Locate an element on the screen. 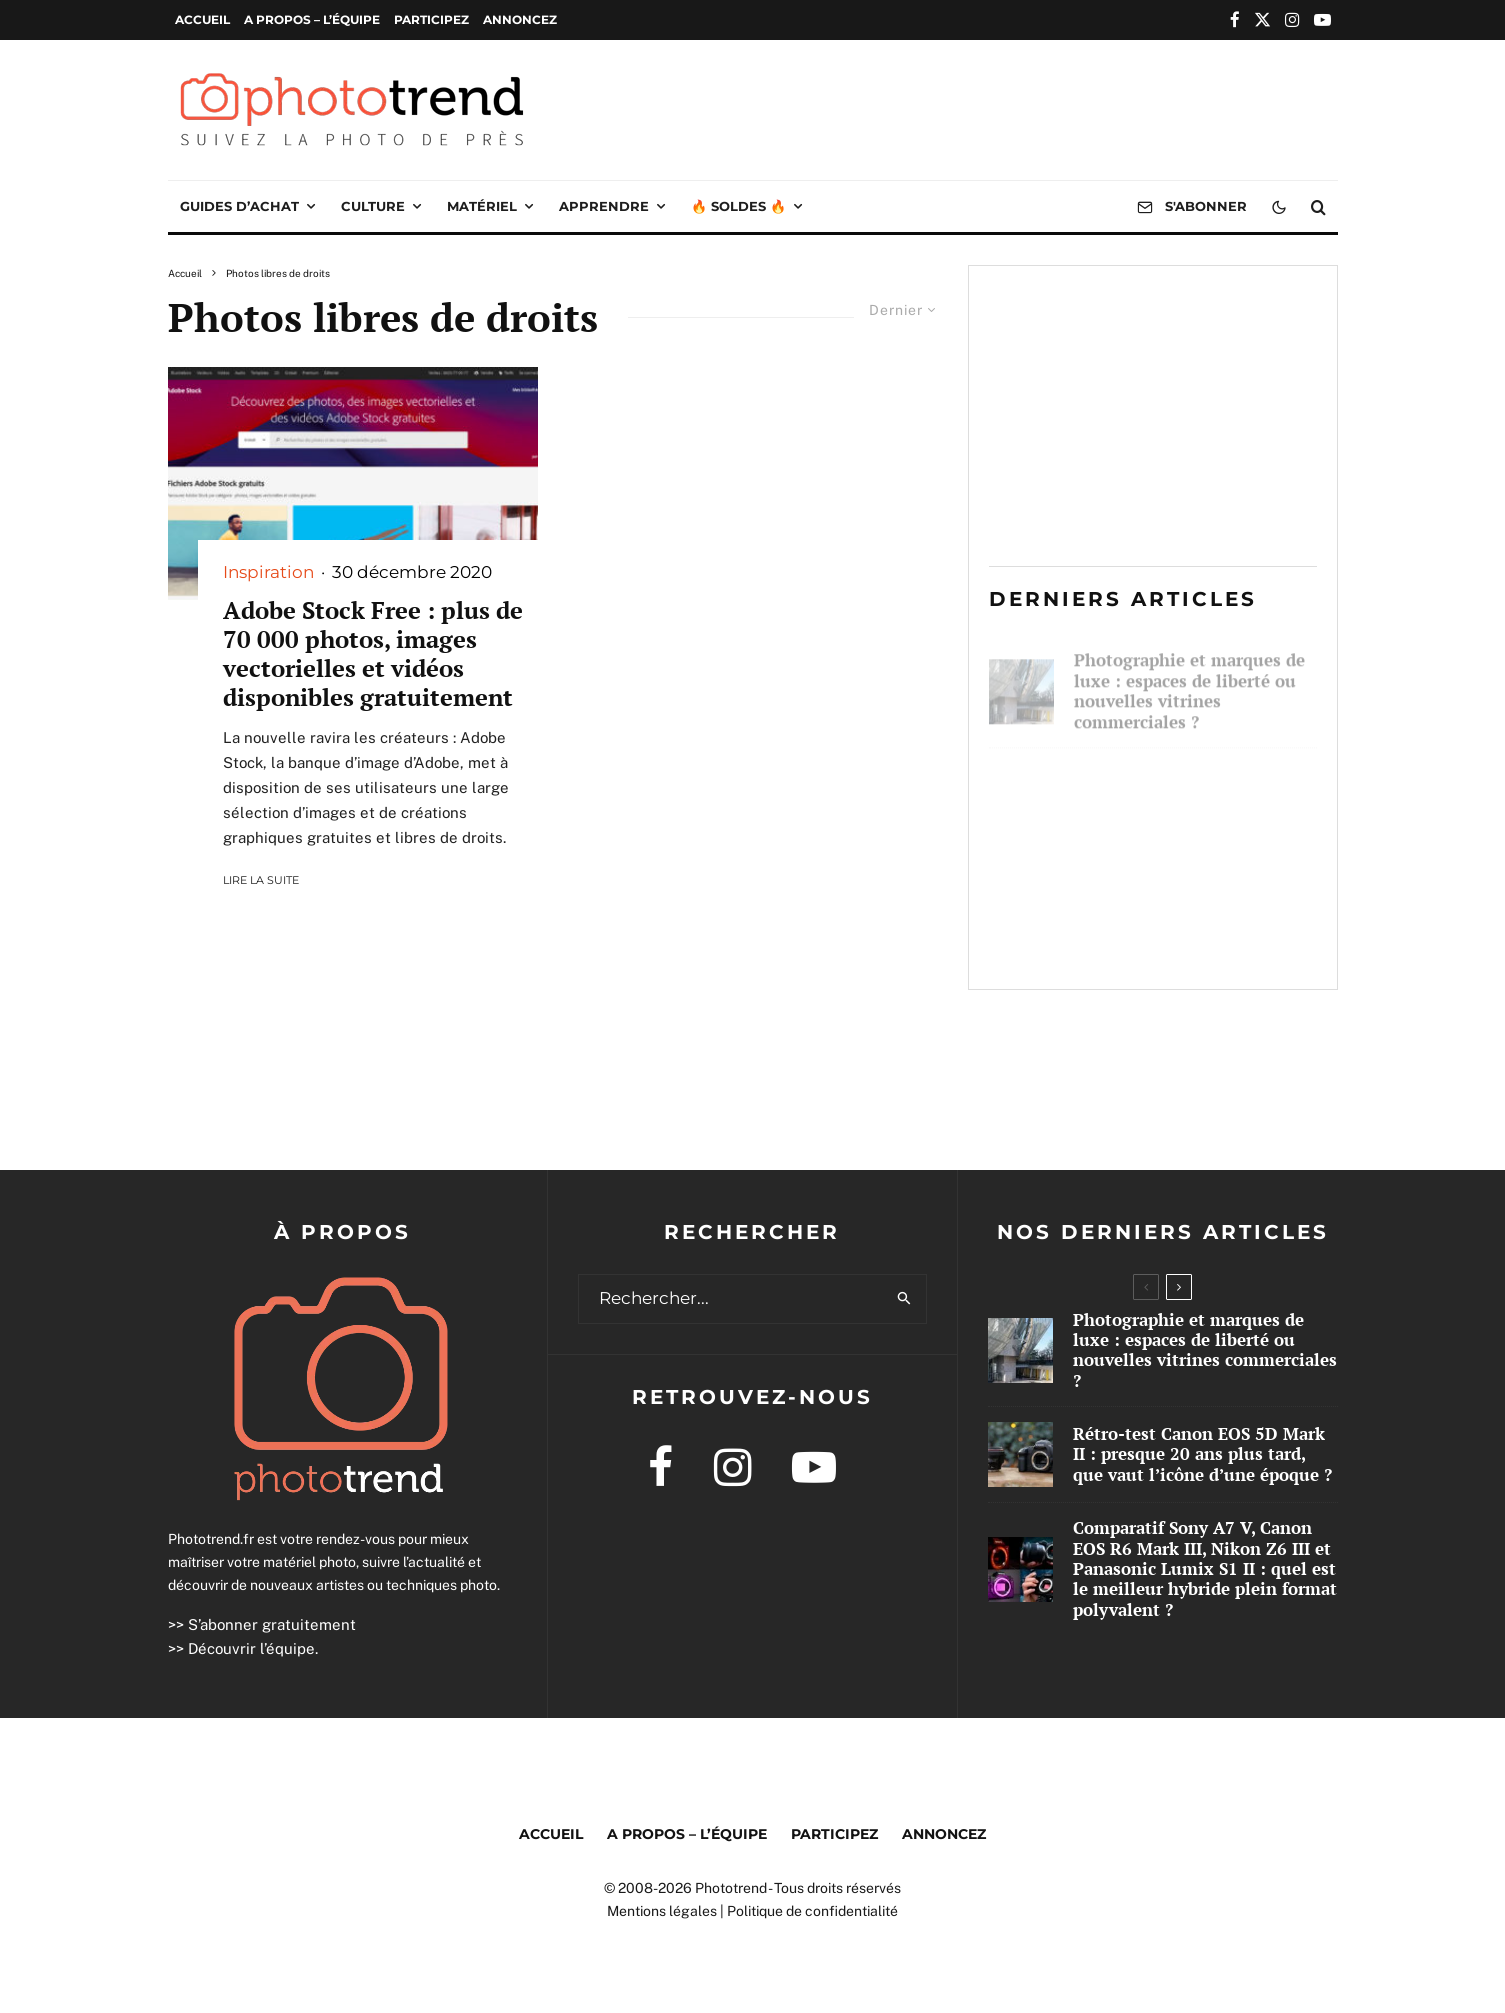 The height and width of the screenshot is (2013, 1505). [Instagram] is located at coordinates (1292, 19).